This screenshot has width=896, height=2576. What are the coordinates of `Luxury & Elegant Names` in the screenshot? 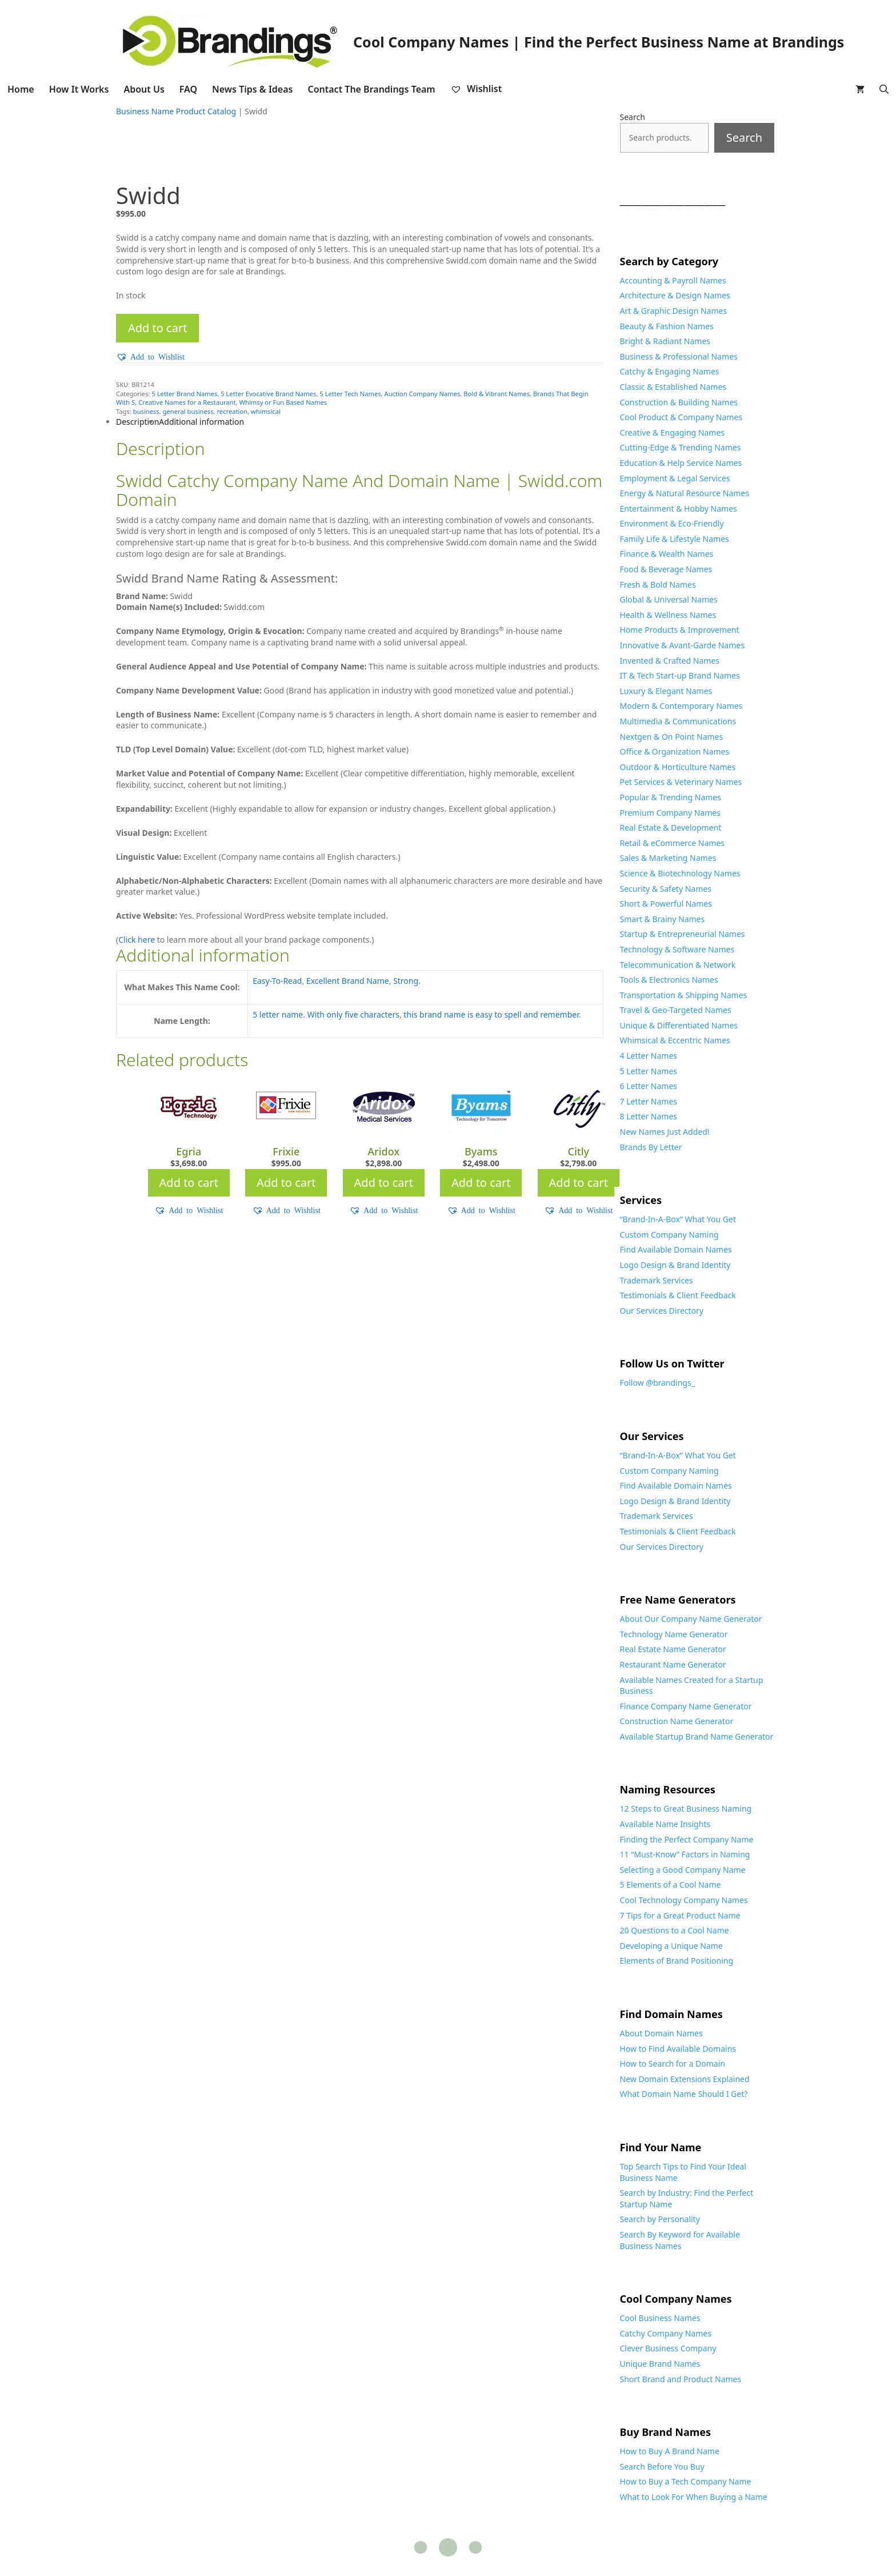 It's located at (666, 690).